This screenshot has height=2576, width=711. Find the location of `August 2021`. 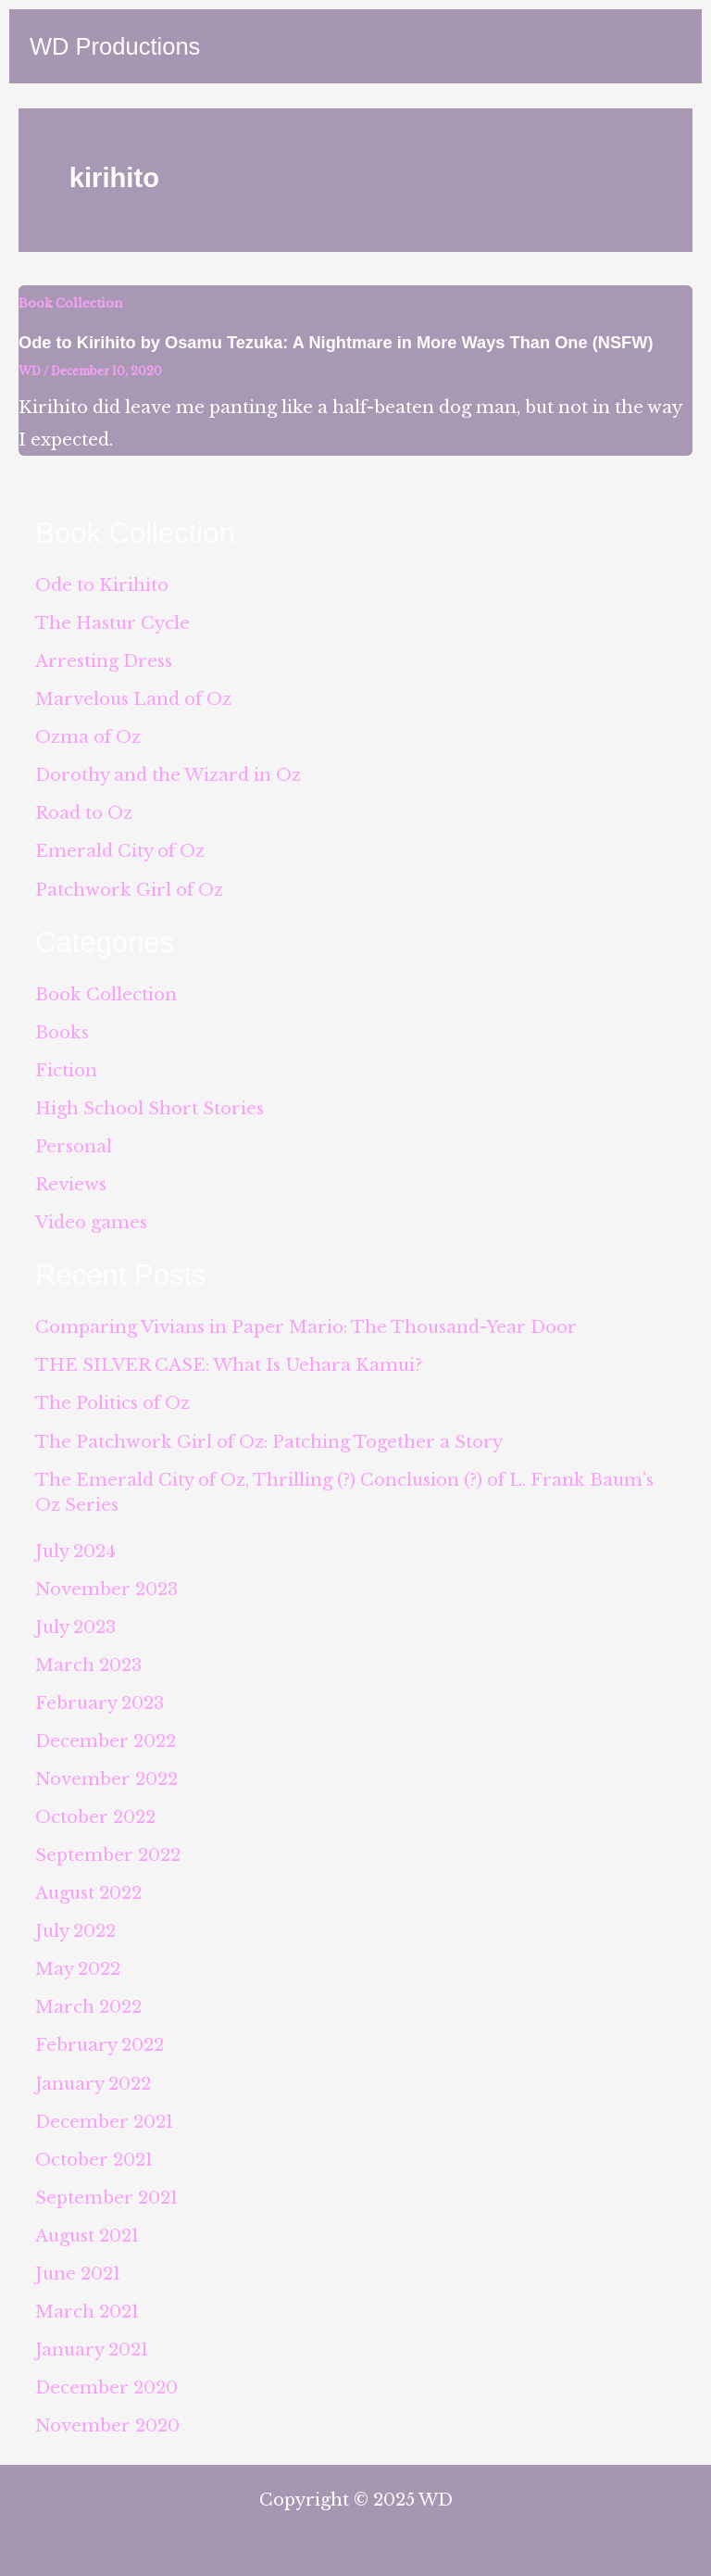

August 2021 is located at coordinates (87, 2235).